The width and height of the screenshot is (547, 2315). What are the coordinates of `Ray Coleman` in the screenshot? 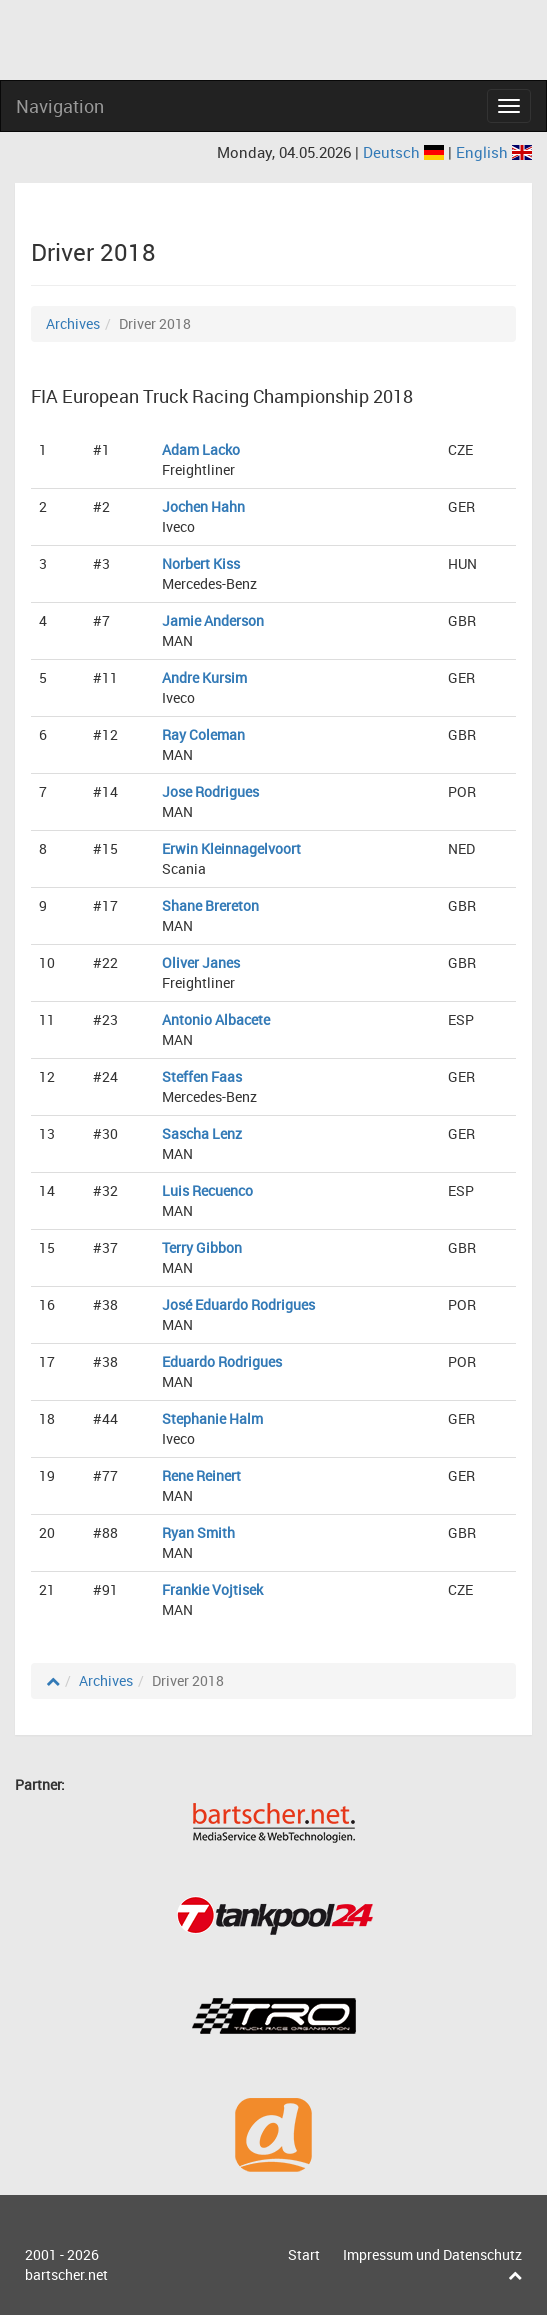 It's located at (203, 734).